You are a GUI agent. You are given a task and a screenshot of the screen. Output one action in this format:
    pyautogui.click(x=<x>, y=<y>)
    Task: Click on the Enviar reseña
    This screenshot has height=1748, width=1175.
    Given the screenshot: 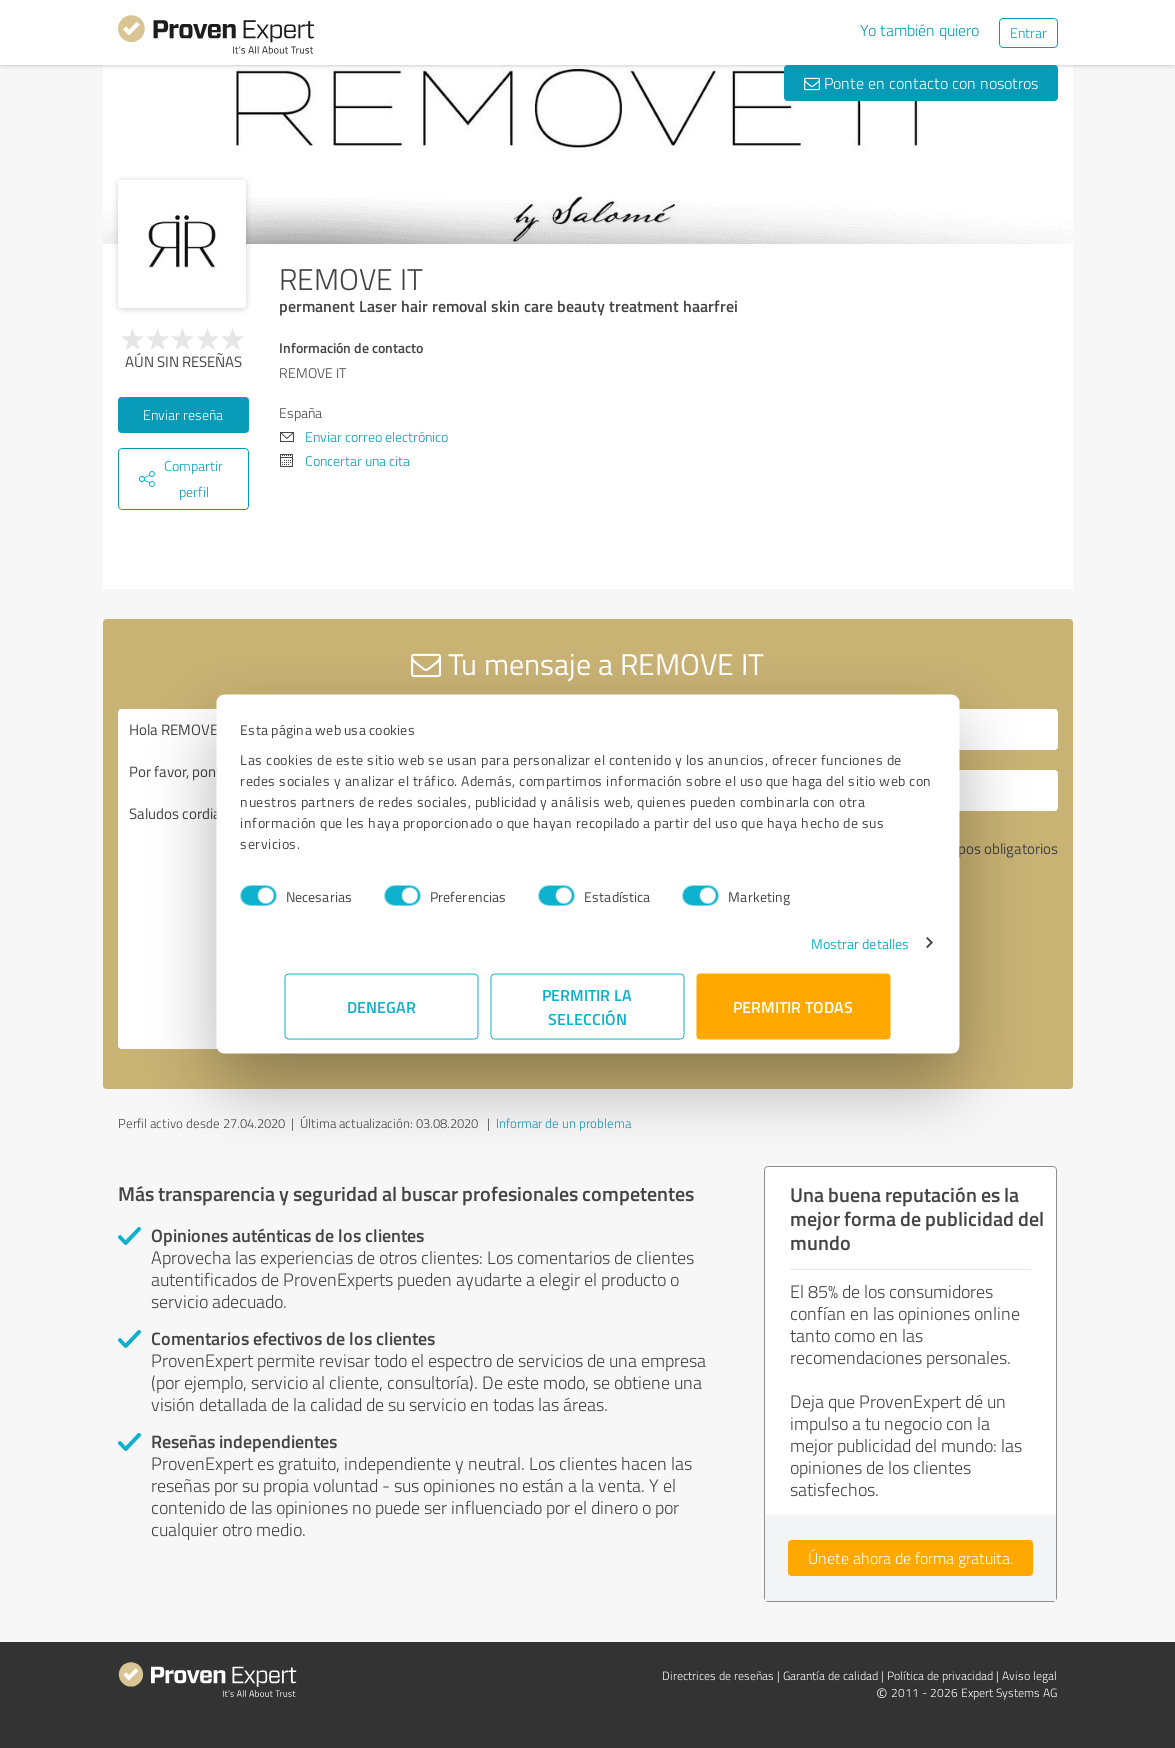 What is the action you would take?
    pyautogui.click(x=183, y=414)
    